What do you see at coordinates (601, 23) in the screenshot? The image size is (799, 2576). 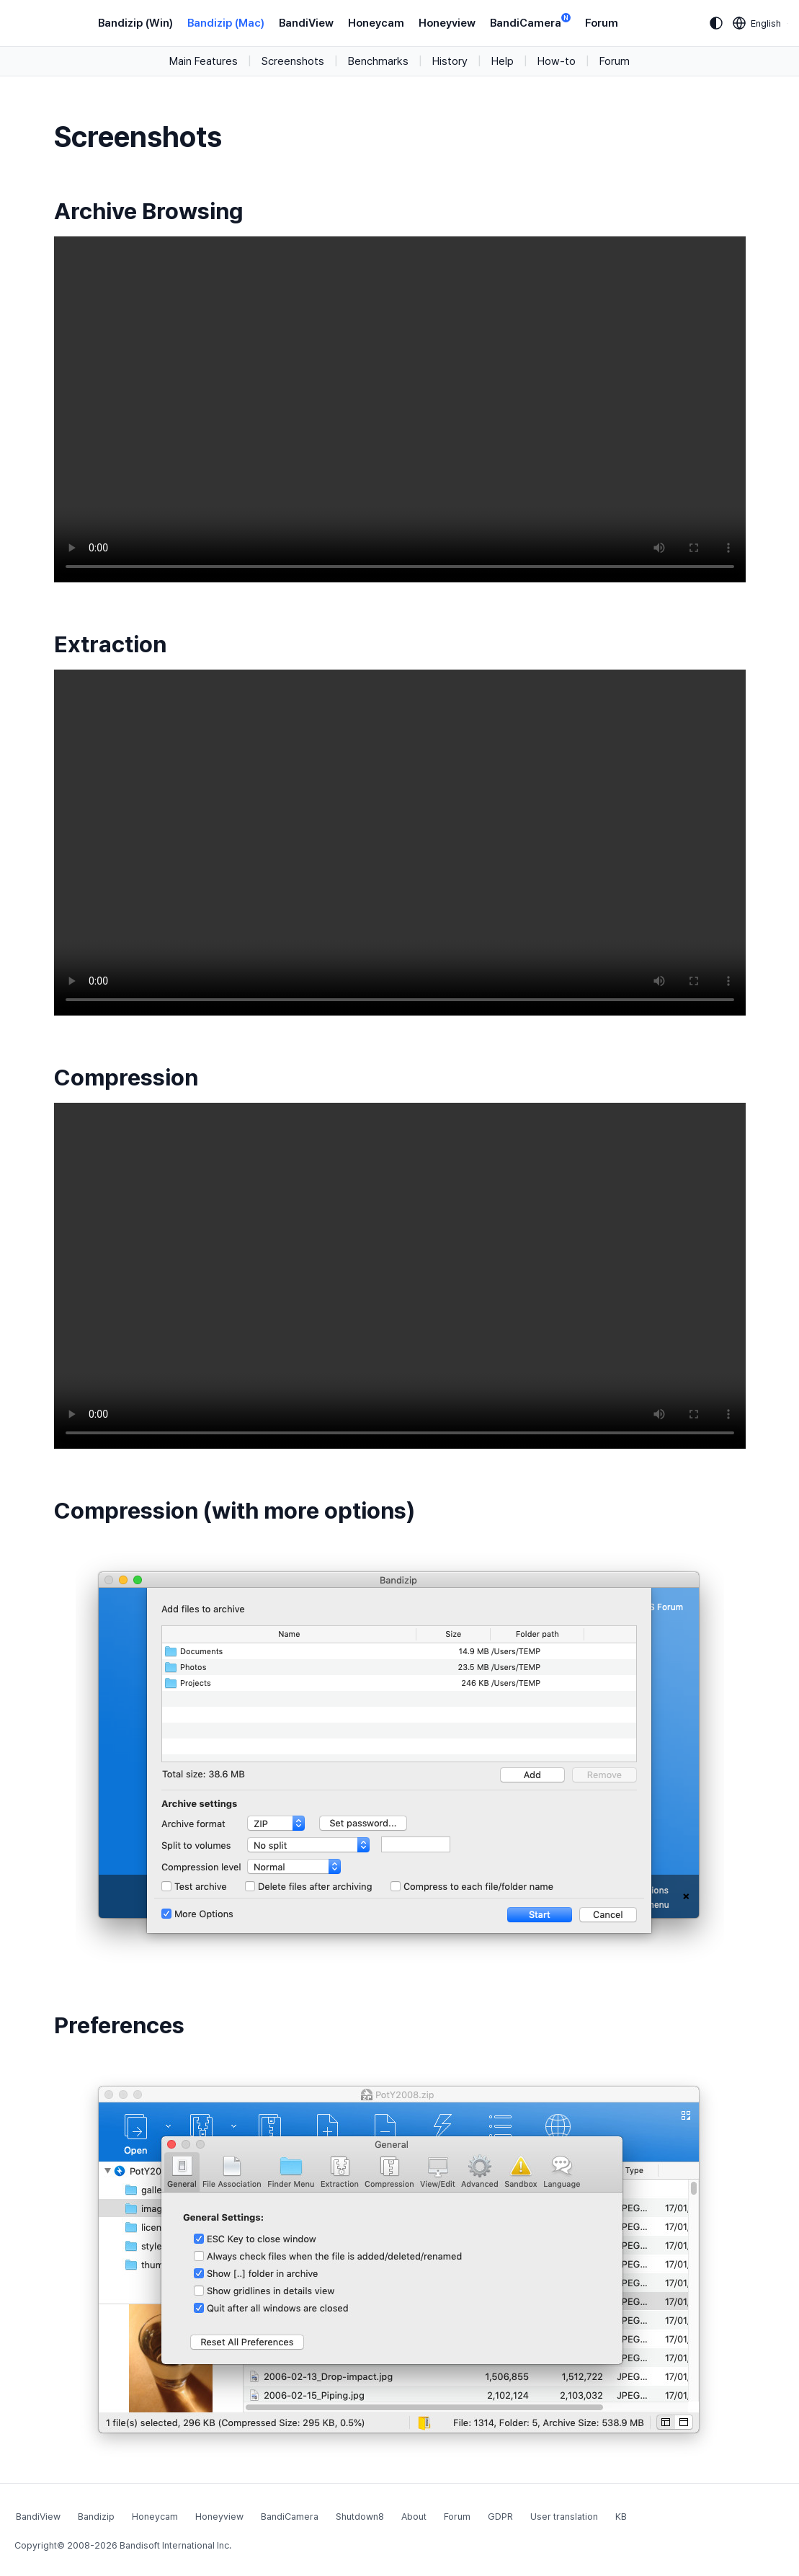 I see `Forum` at bounding box center [601, 23].